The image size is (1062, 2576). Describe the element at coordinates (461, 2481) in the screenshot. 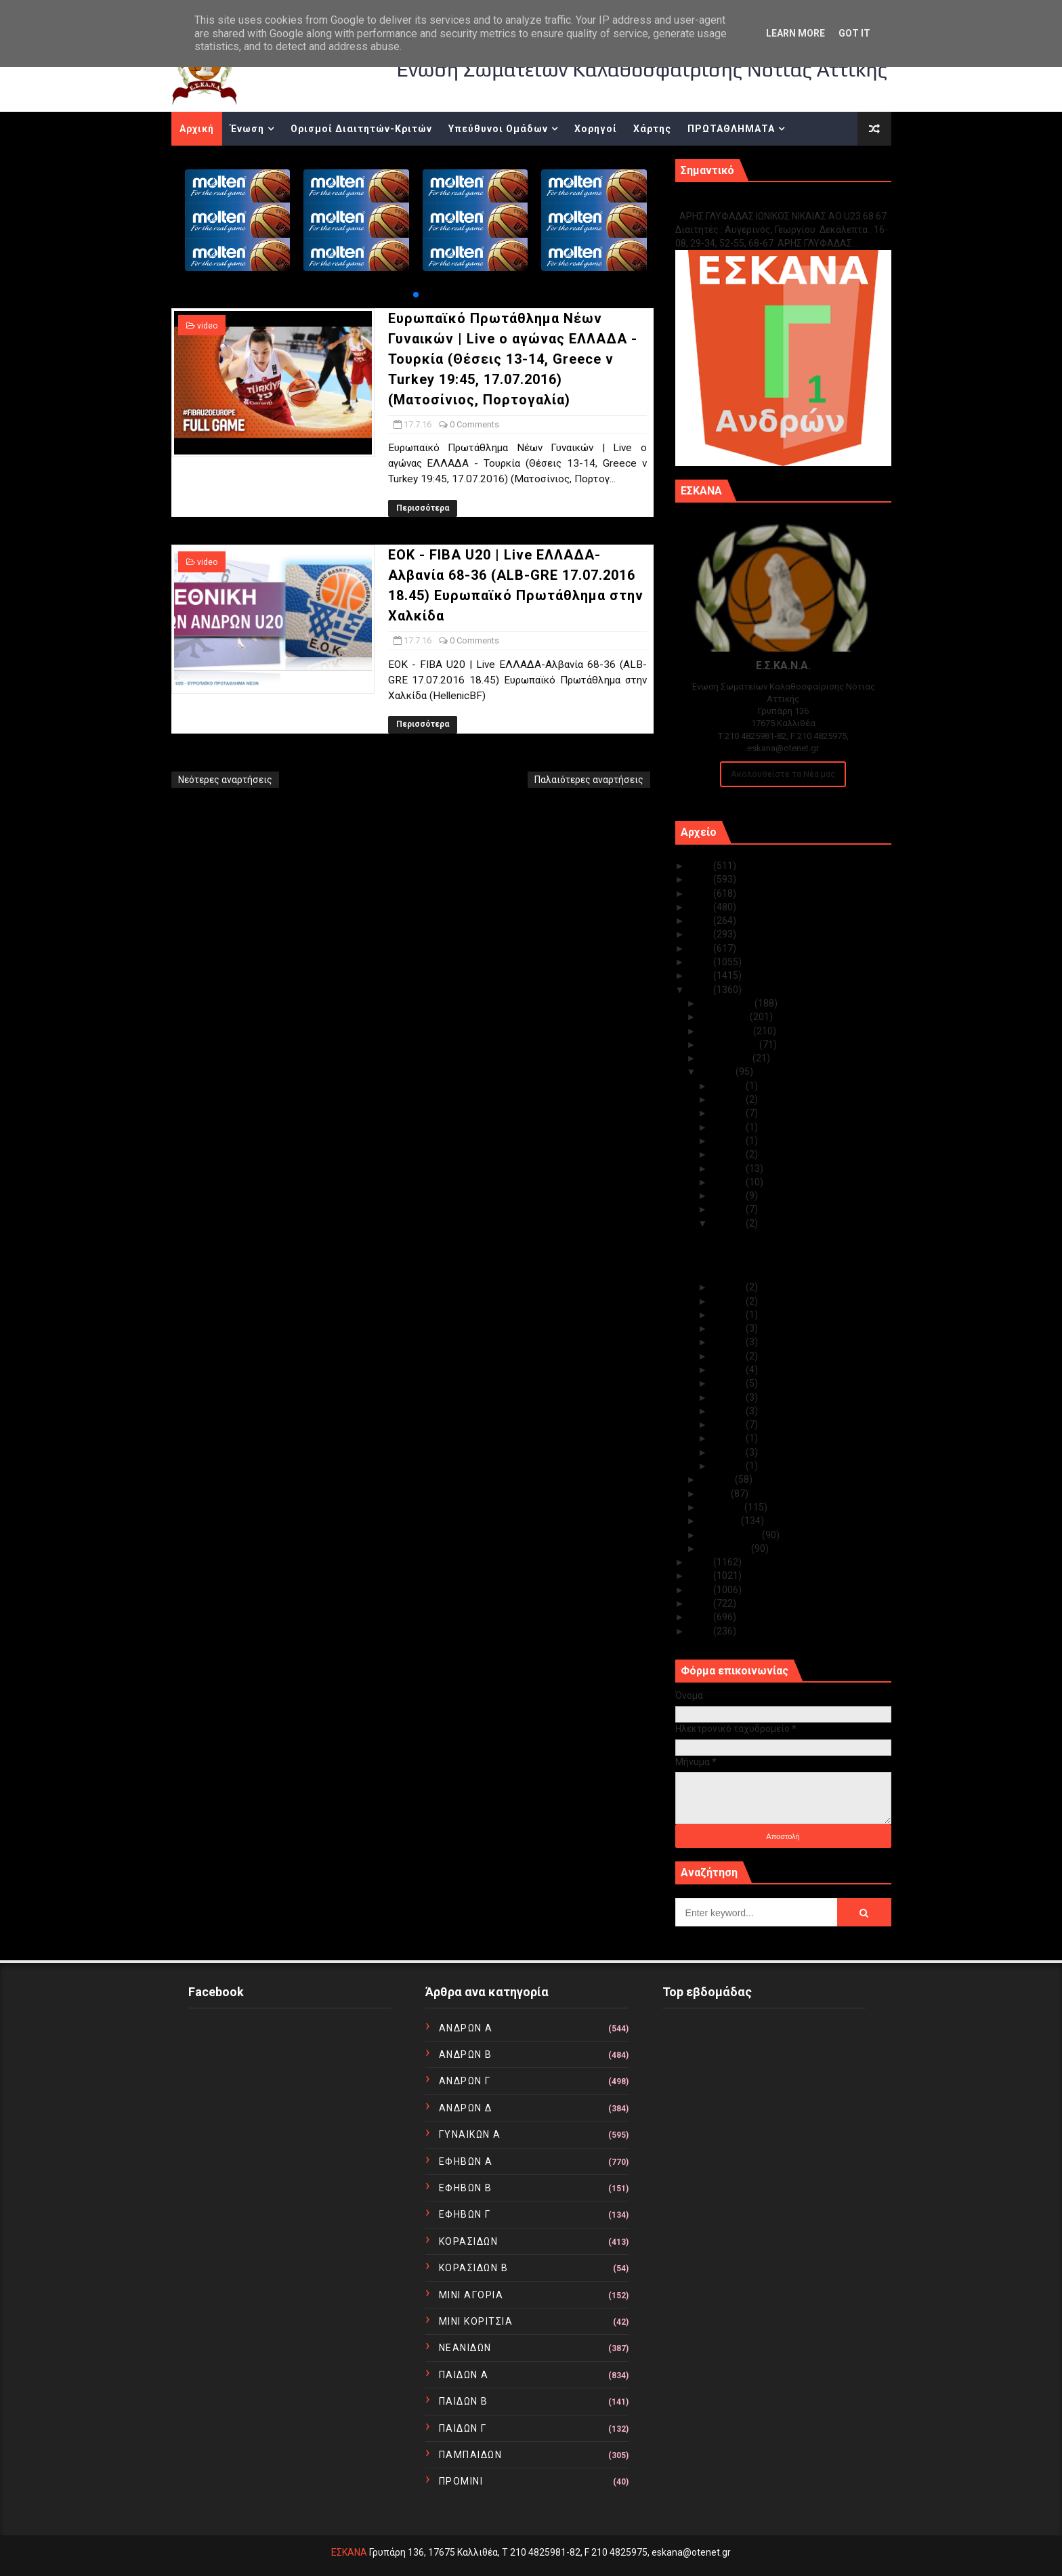

I see `ΠΡΟΜΙΝΙ` at that location.